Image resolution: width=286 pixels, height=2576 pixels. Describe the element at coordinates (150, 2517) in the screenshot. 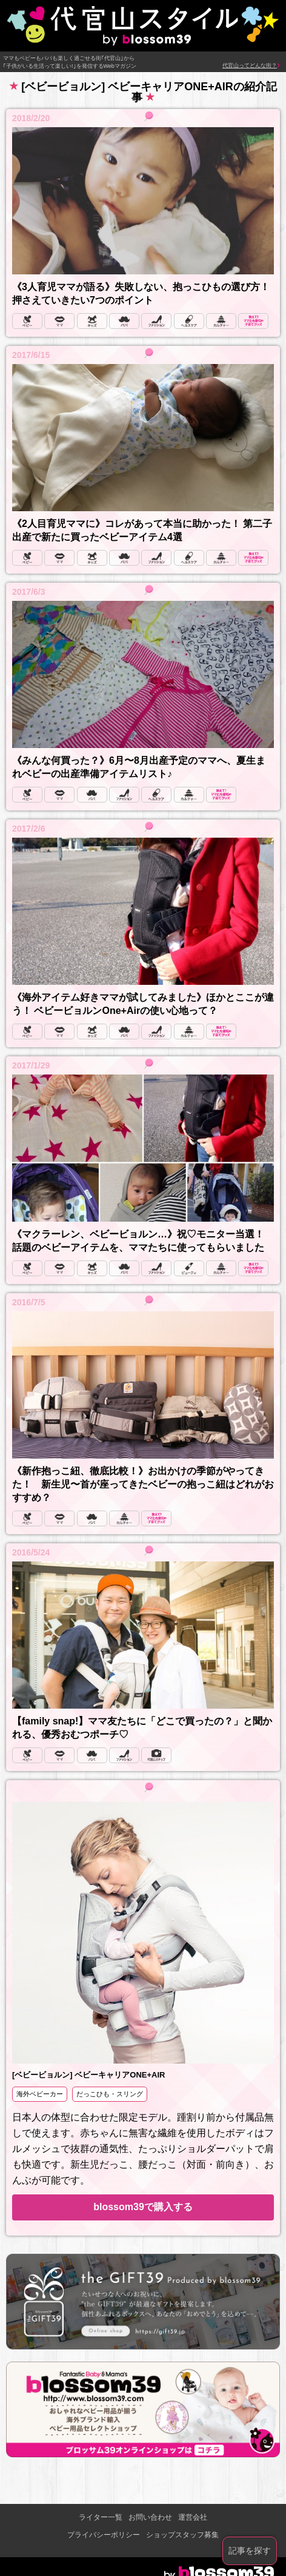

I see `お問い合わせ` at that location.